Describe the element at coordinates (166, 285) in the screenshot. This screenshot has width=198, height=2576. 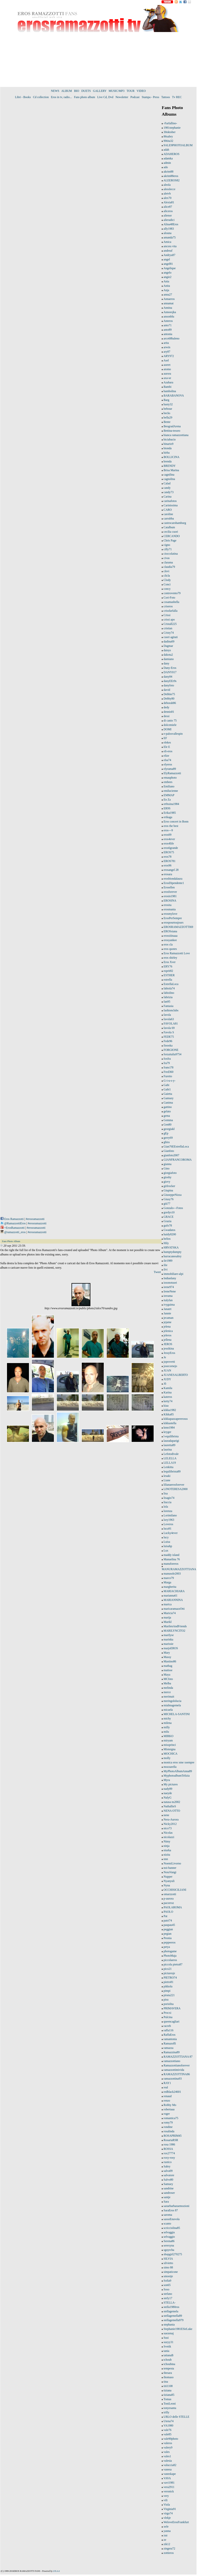
I see `Anita` at that location.